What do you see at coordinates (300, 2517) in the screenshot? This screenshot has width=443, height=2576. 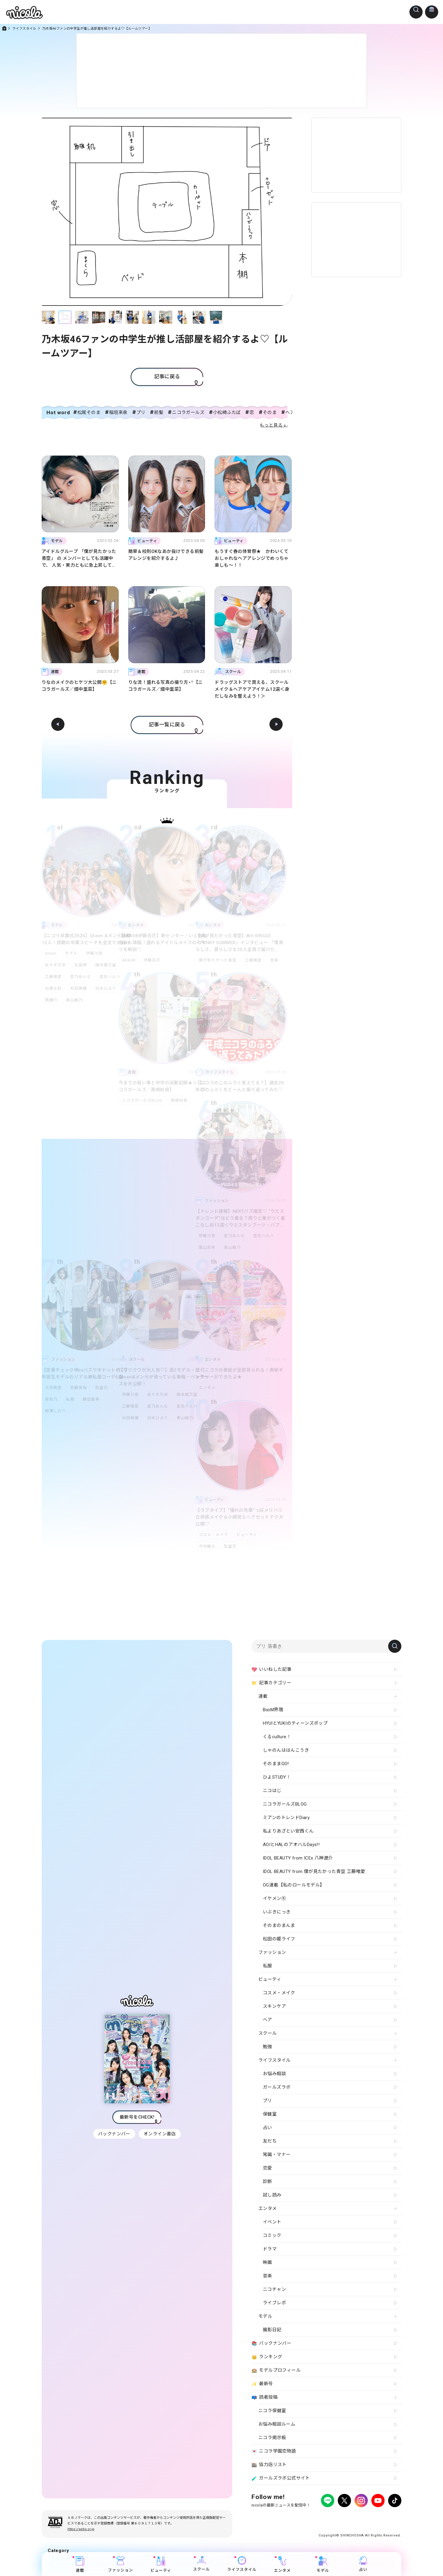 I see `広告掲載` at bounding box center [300, 2517].